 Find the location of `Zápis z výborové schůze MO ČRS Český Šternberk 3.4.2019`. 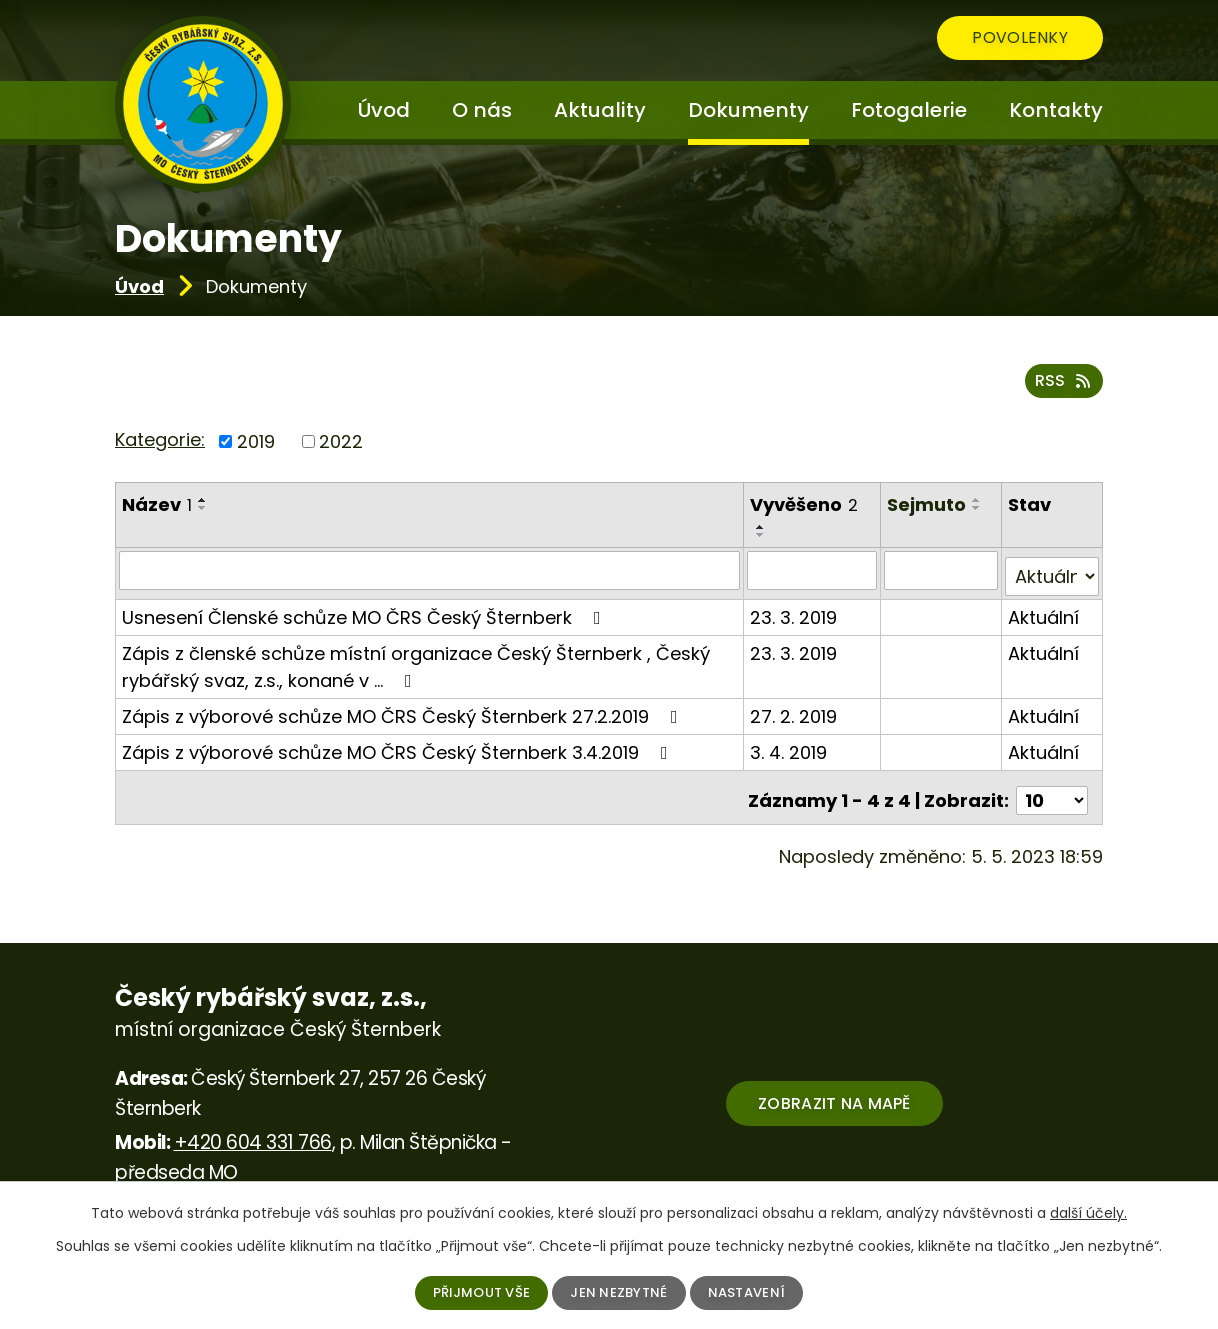

Zápis z výborové schůze MO ČRS Český Šternberk 3.4.2019 is located at coordinates (399, 748).